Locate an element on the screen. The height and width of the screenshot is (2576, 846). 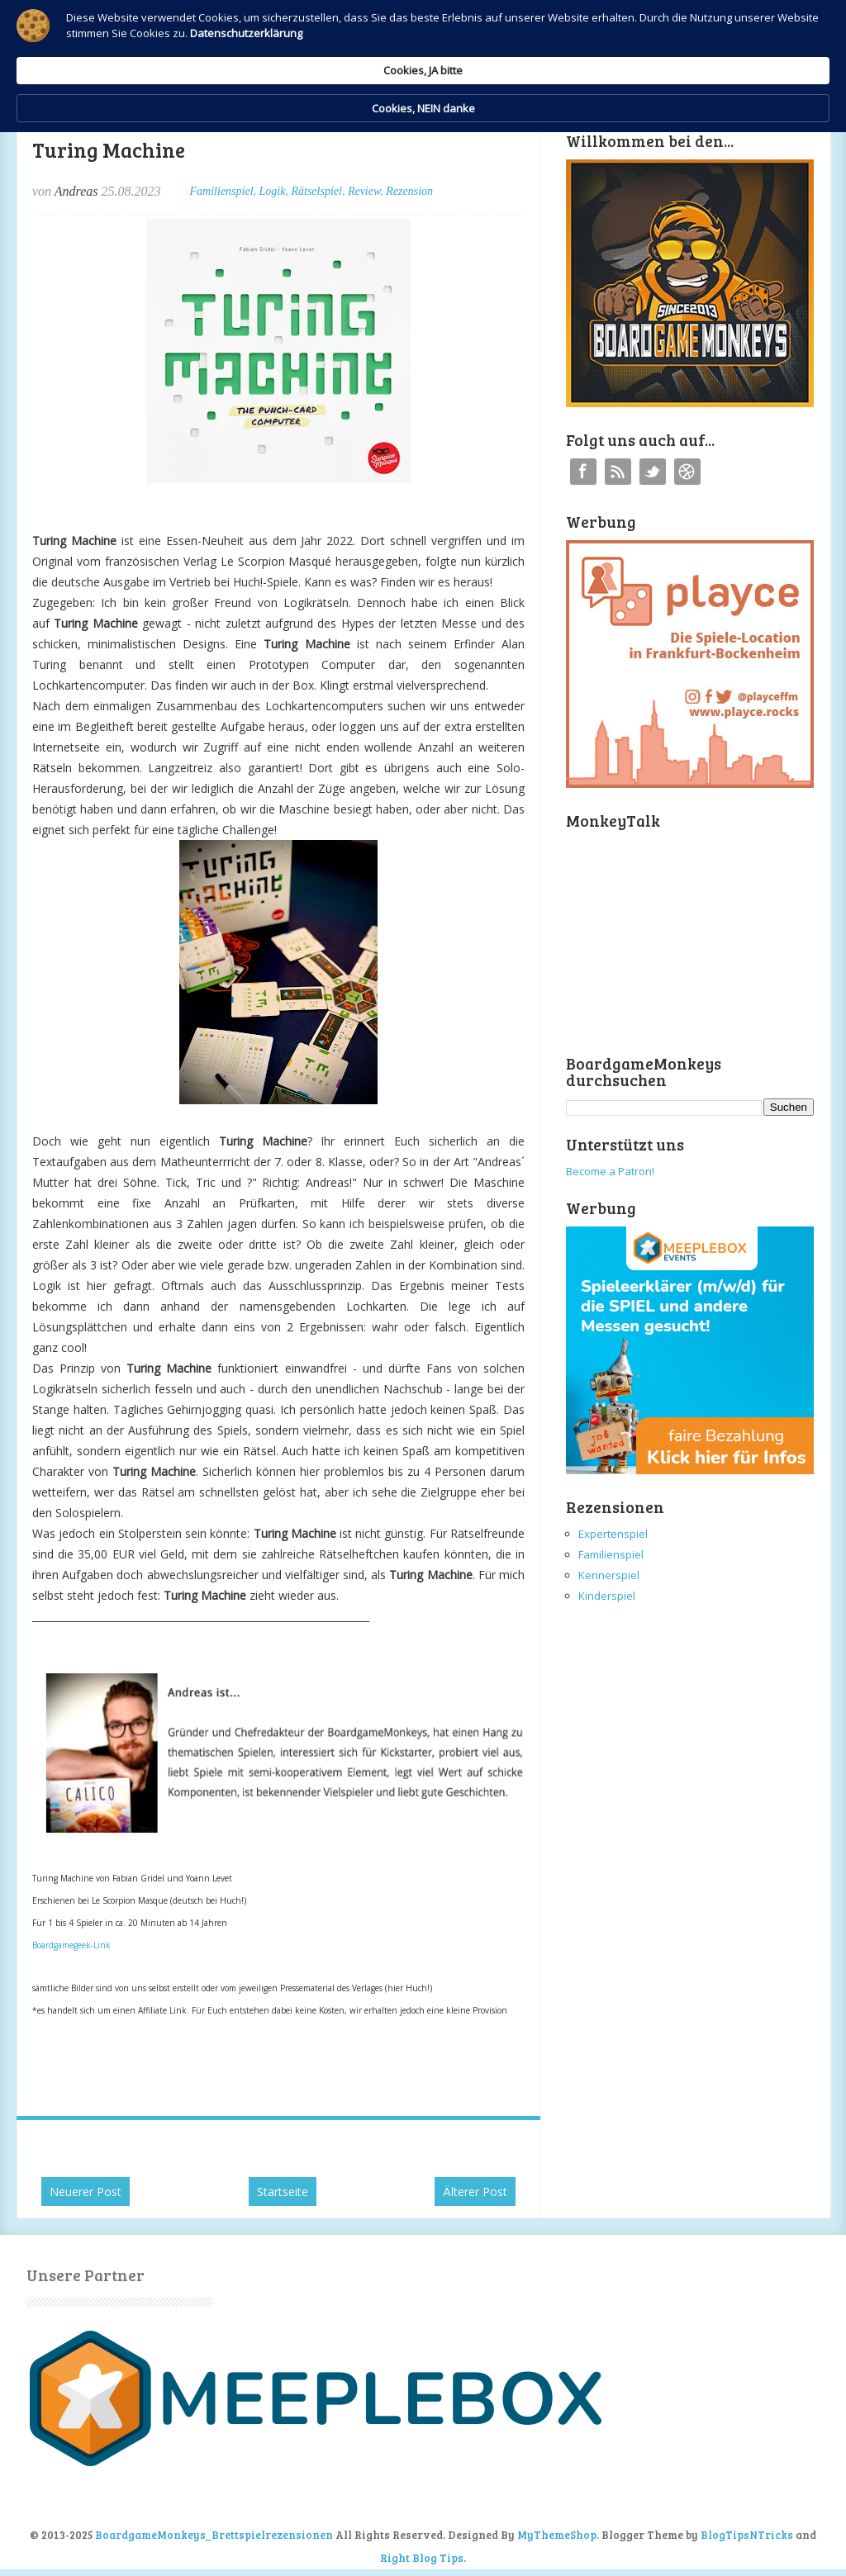
Facebook is located at coordinates (583, 471).